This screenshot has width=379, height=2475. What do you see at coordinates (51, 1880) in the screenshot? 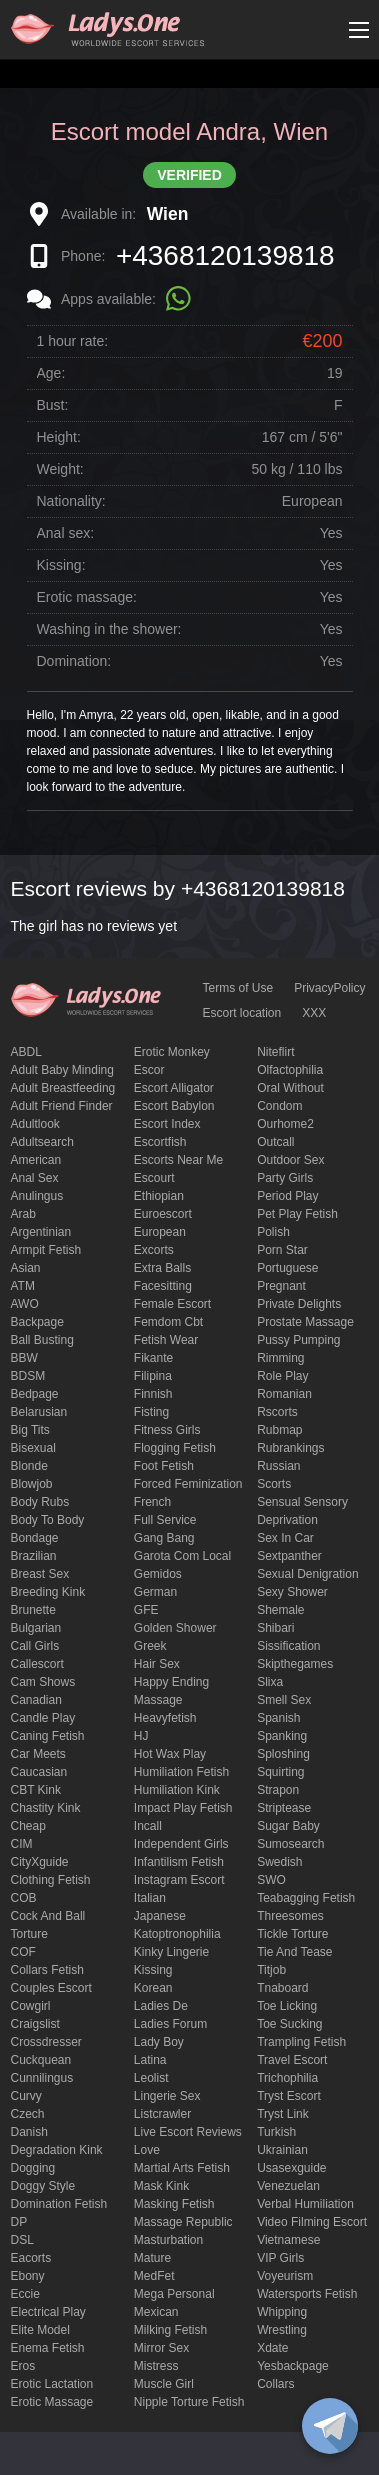
I see `clothing fetish` at bounding box center [51, 1880].